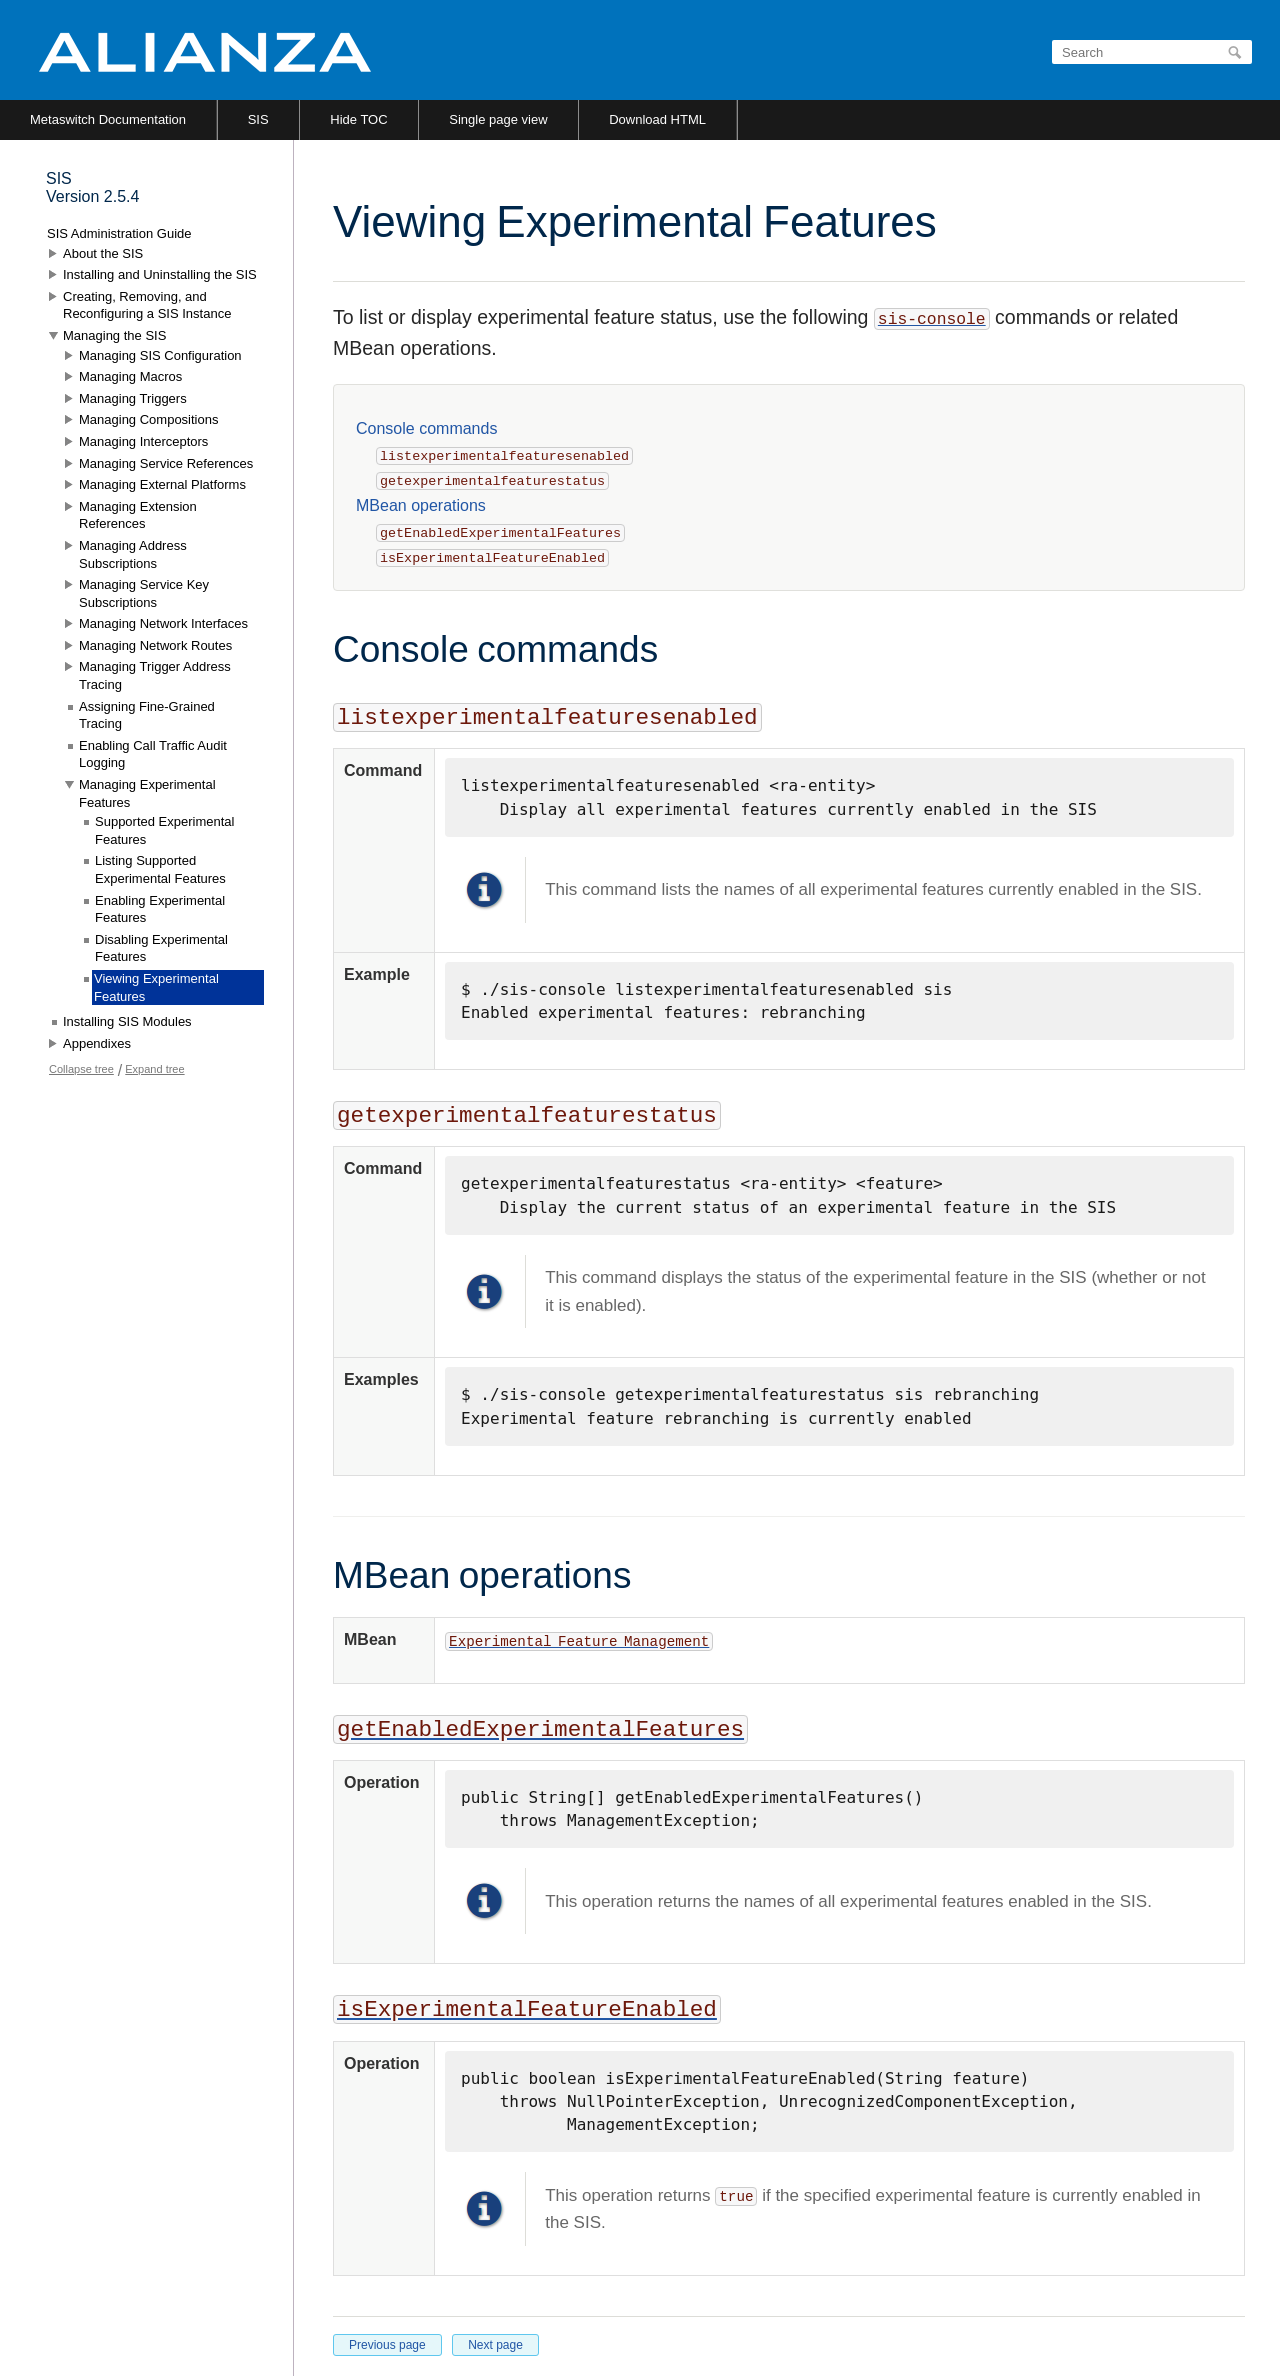 This screenshot has height=2376, width=1280. What do you see at coordinates (164, 830) in the screenshot?
I see `Supported Experimental Features` at bounding box center [164, 830].